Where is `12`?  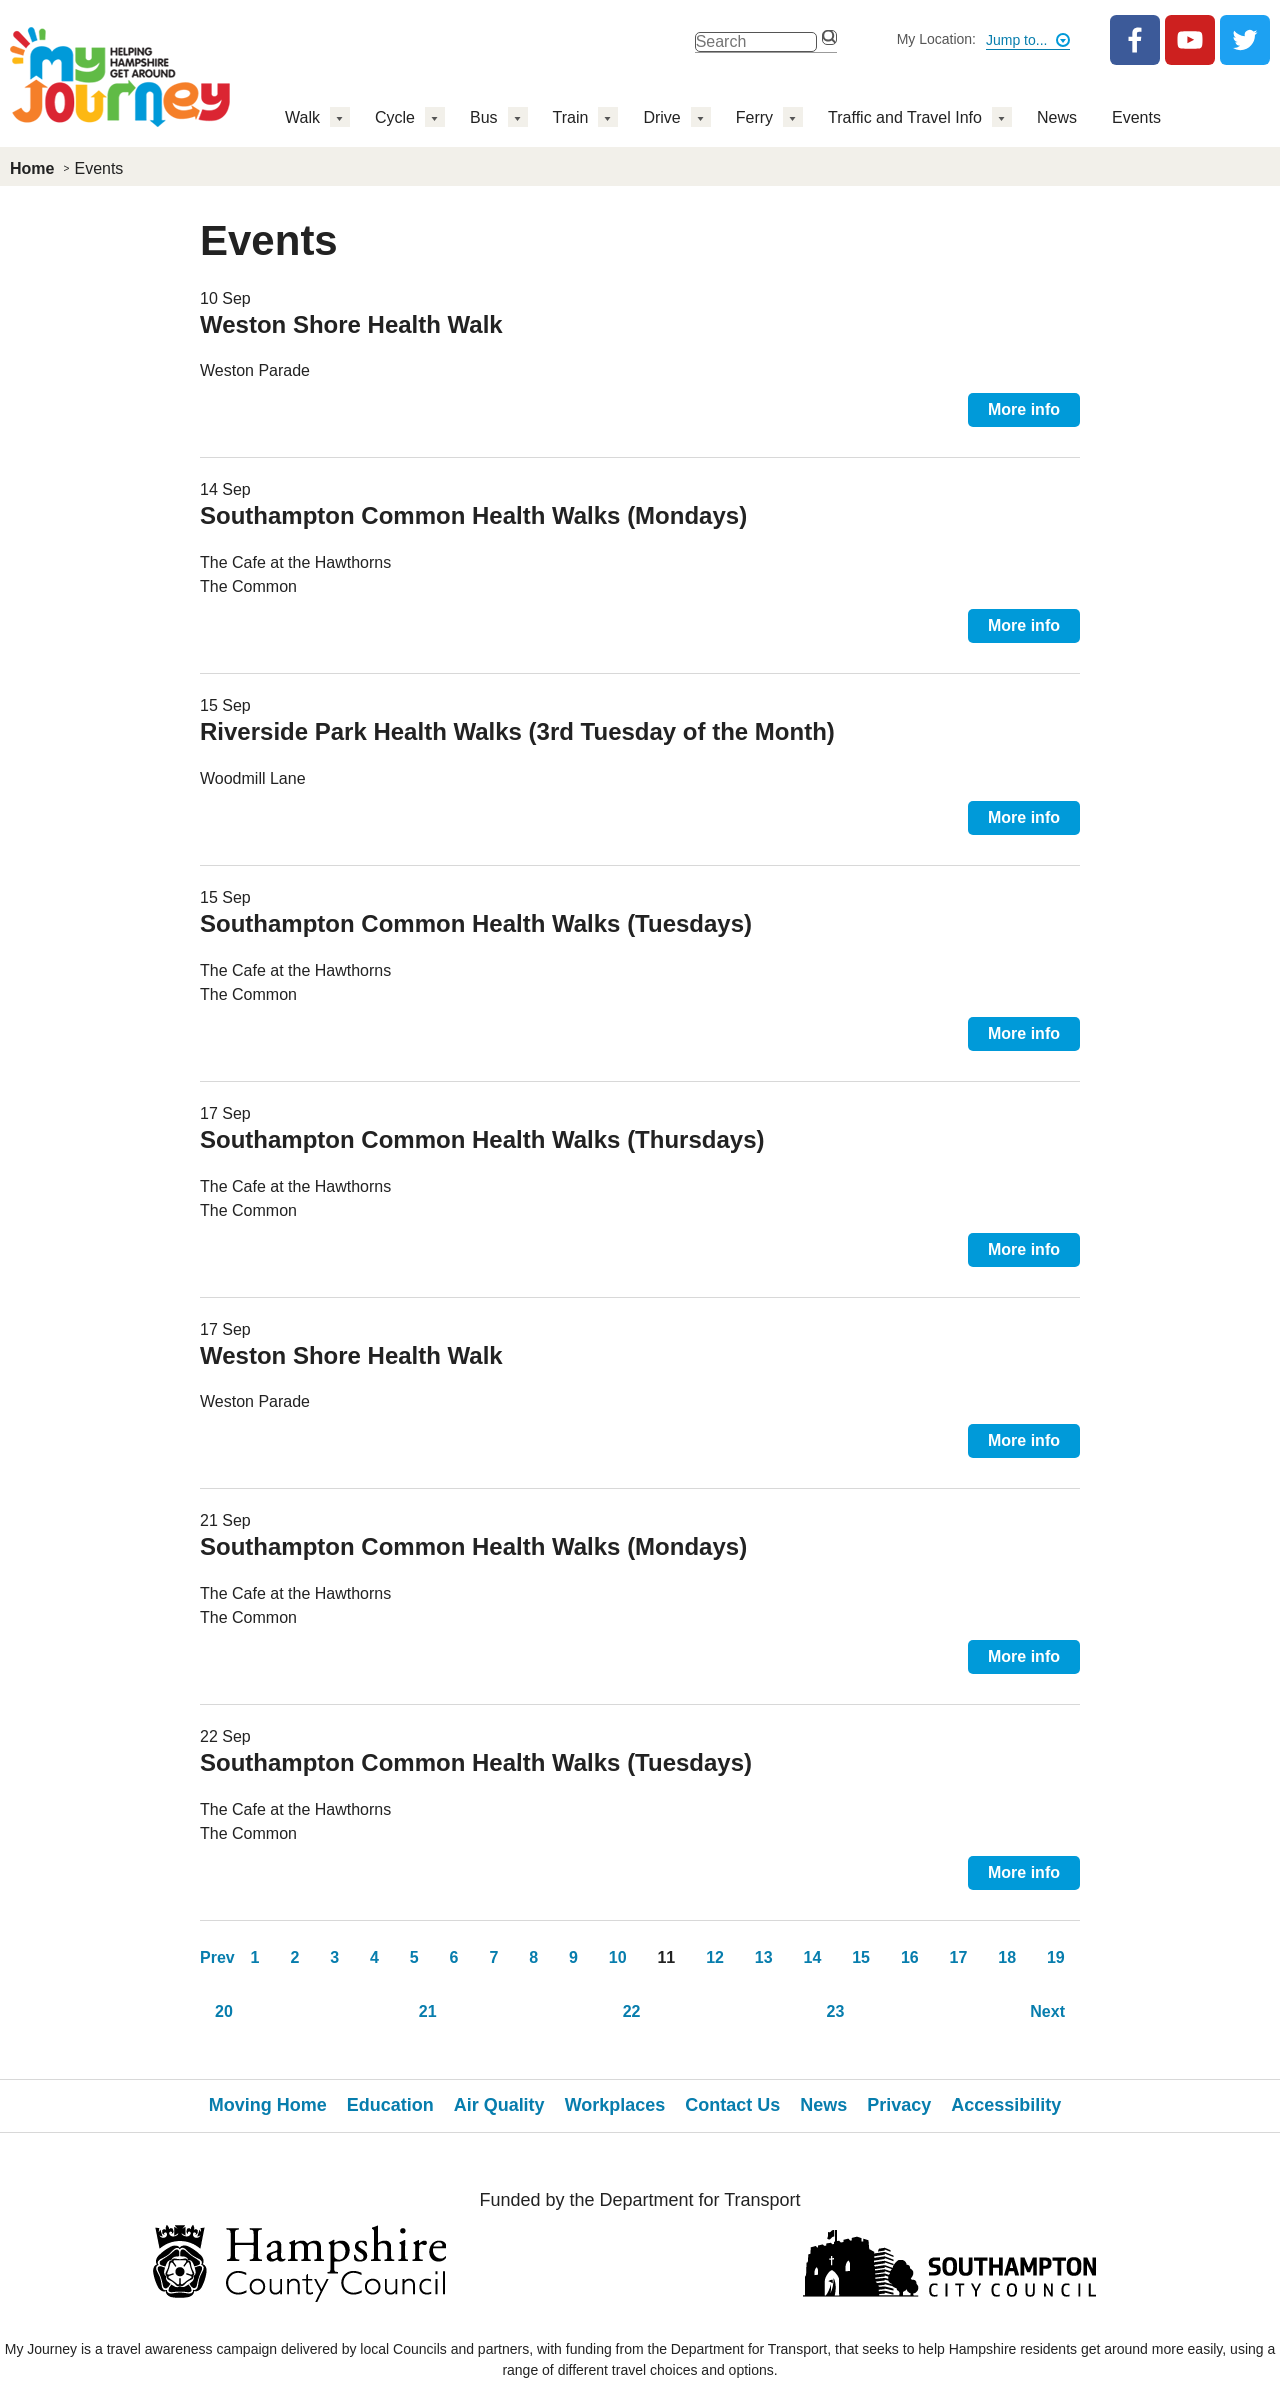 12 is located at coordinates (715, 1957).